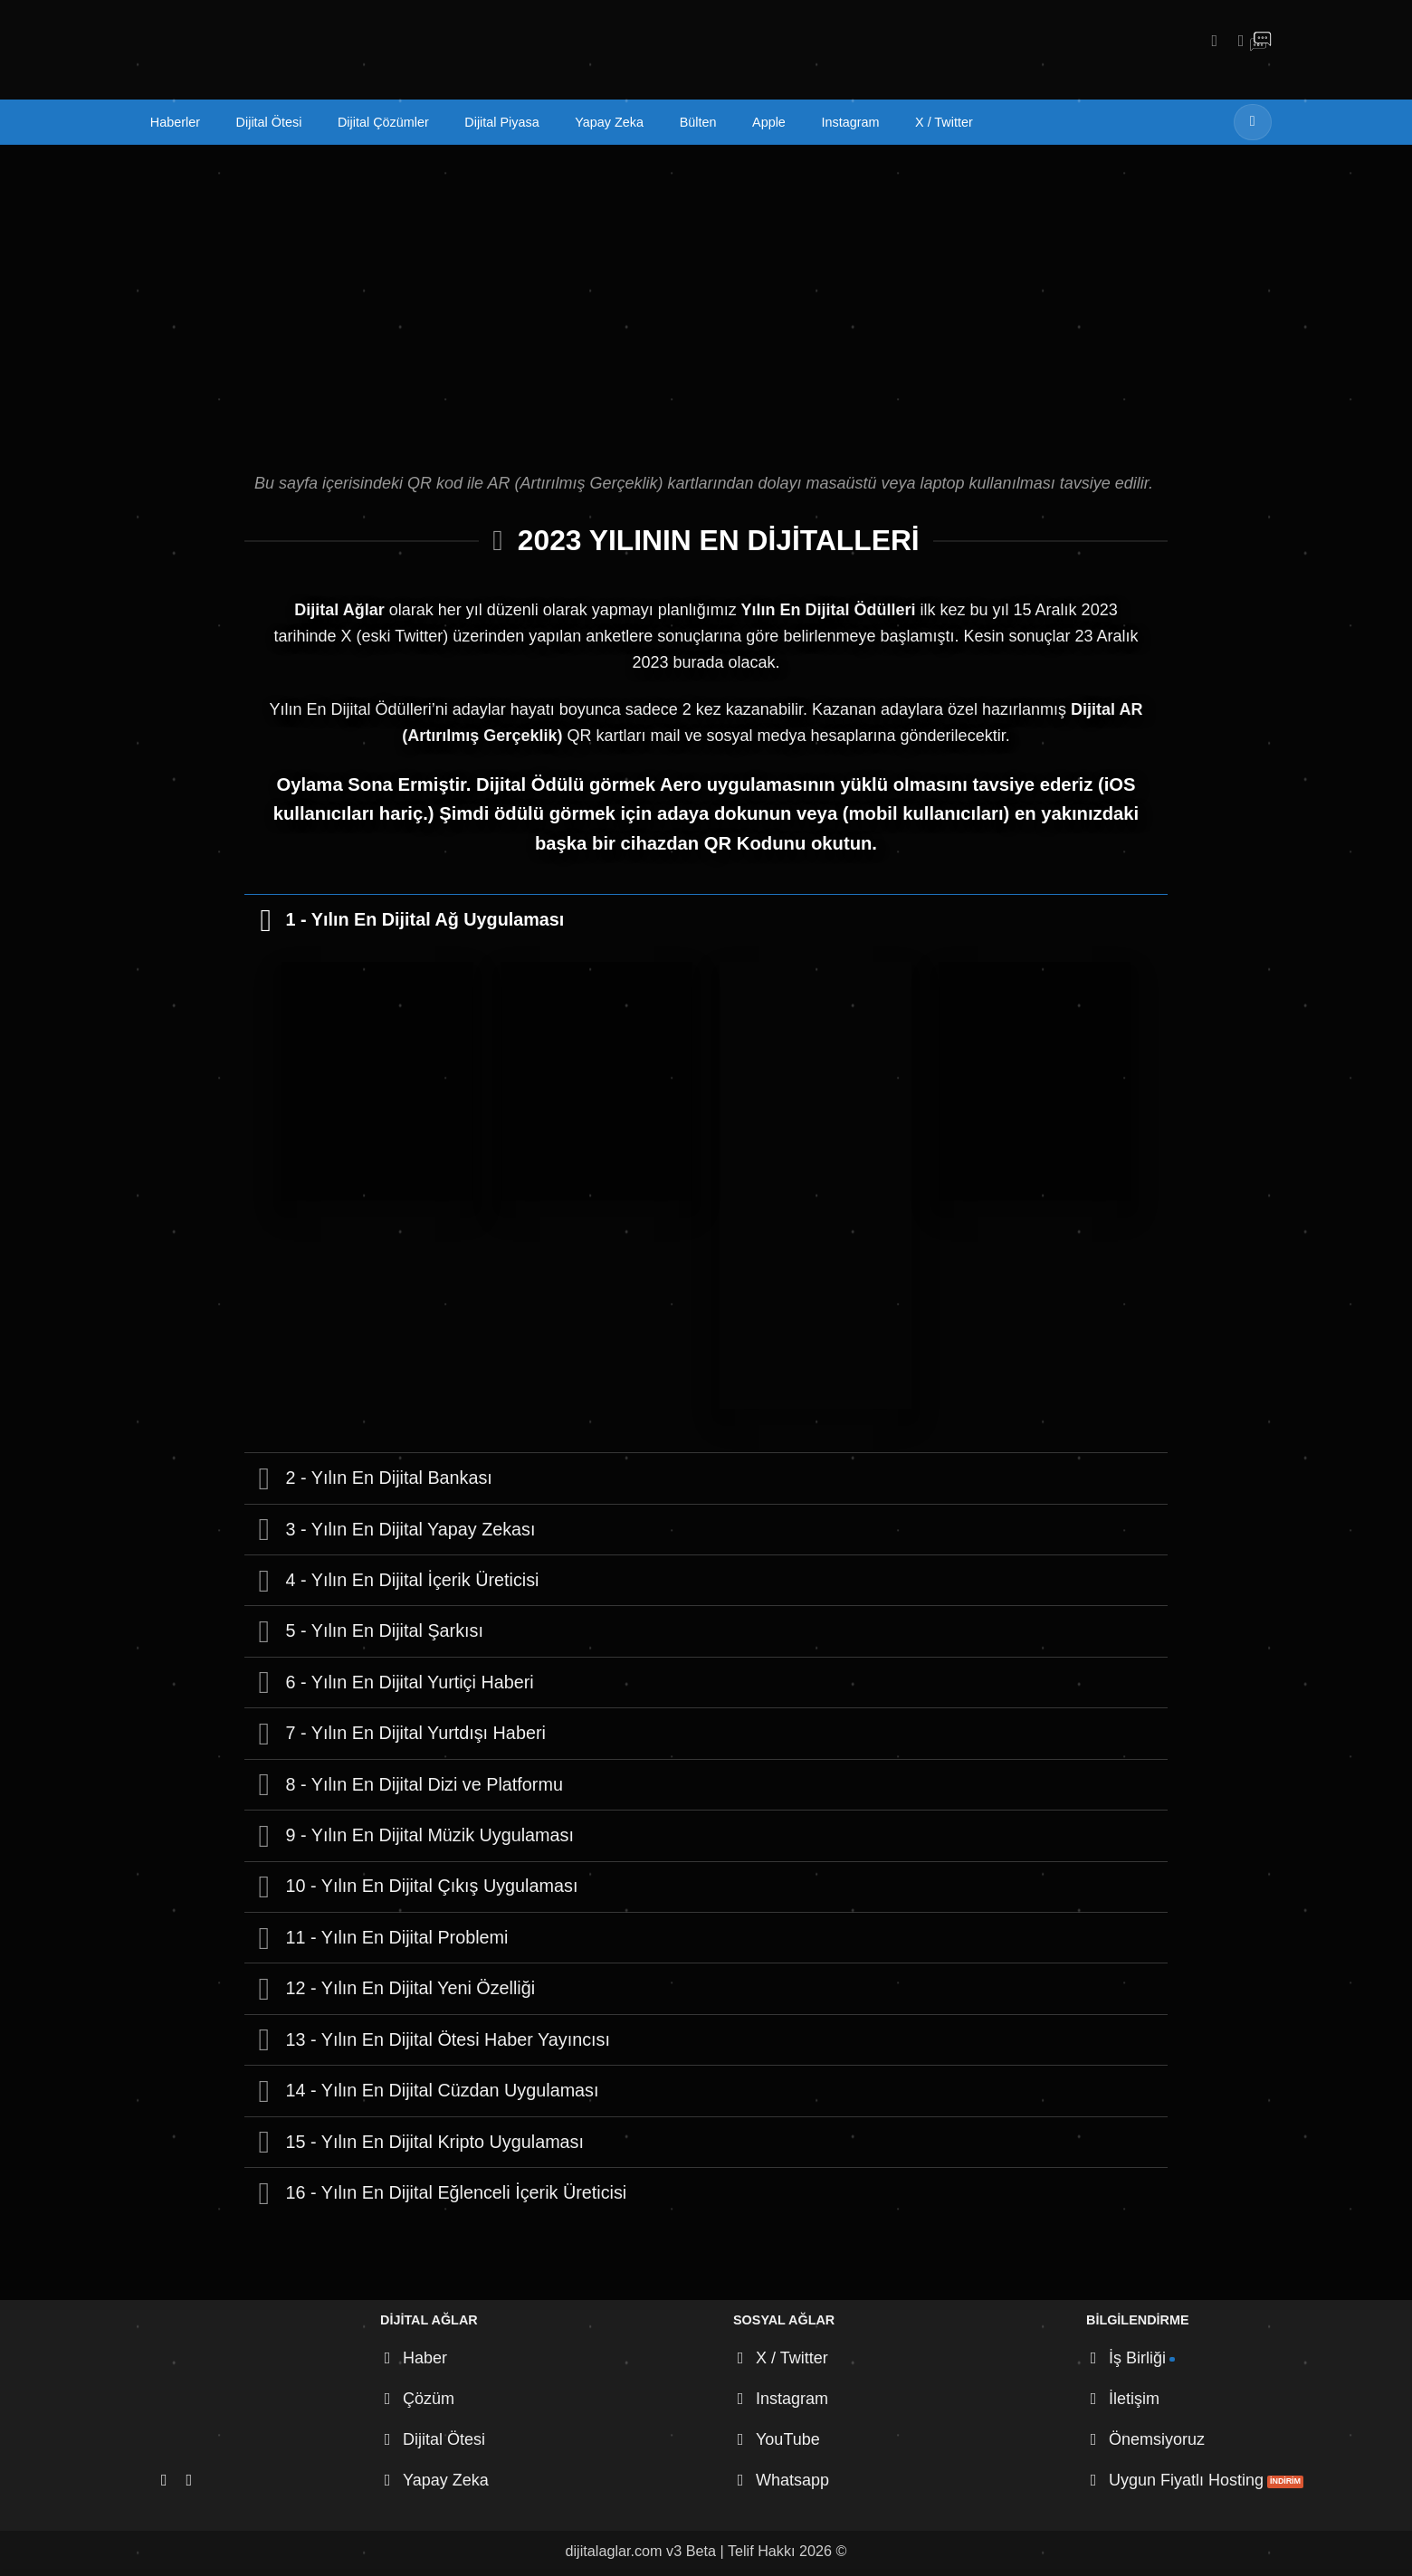 The image size is (1412, 2576). What do you see at coordinates (769, 122) in the screenshot?
I see `Apple` at bounding box center [769, 122].